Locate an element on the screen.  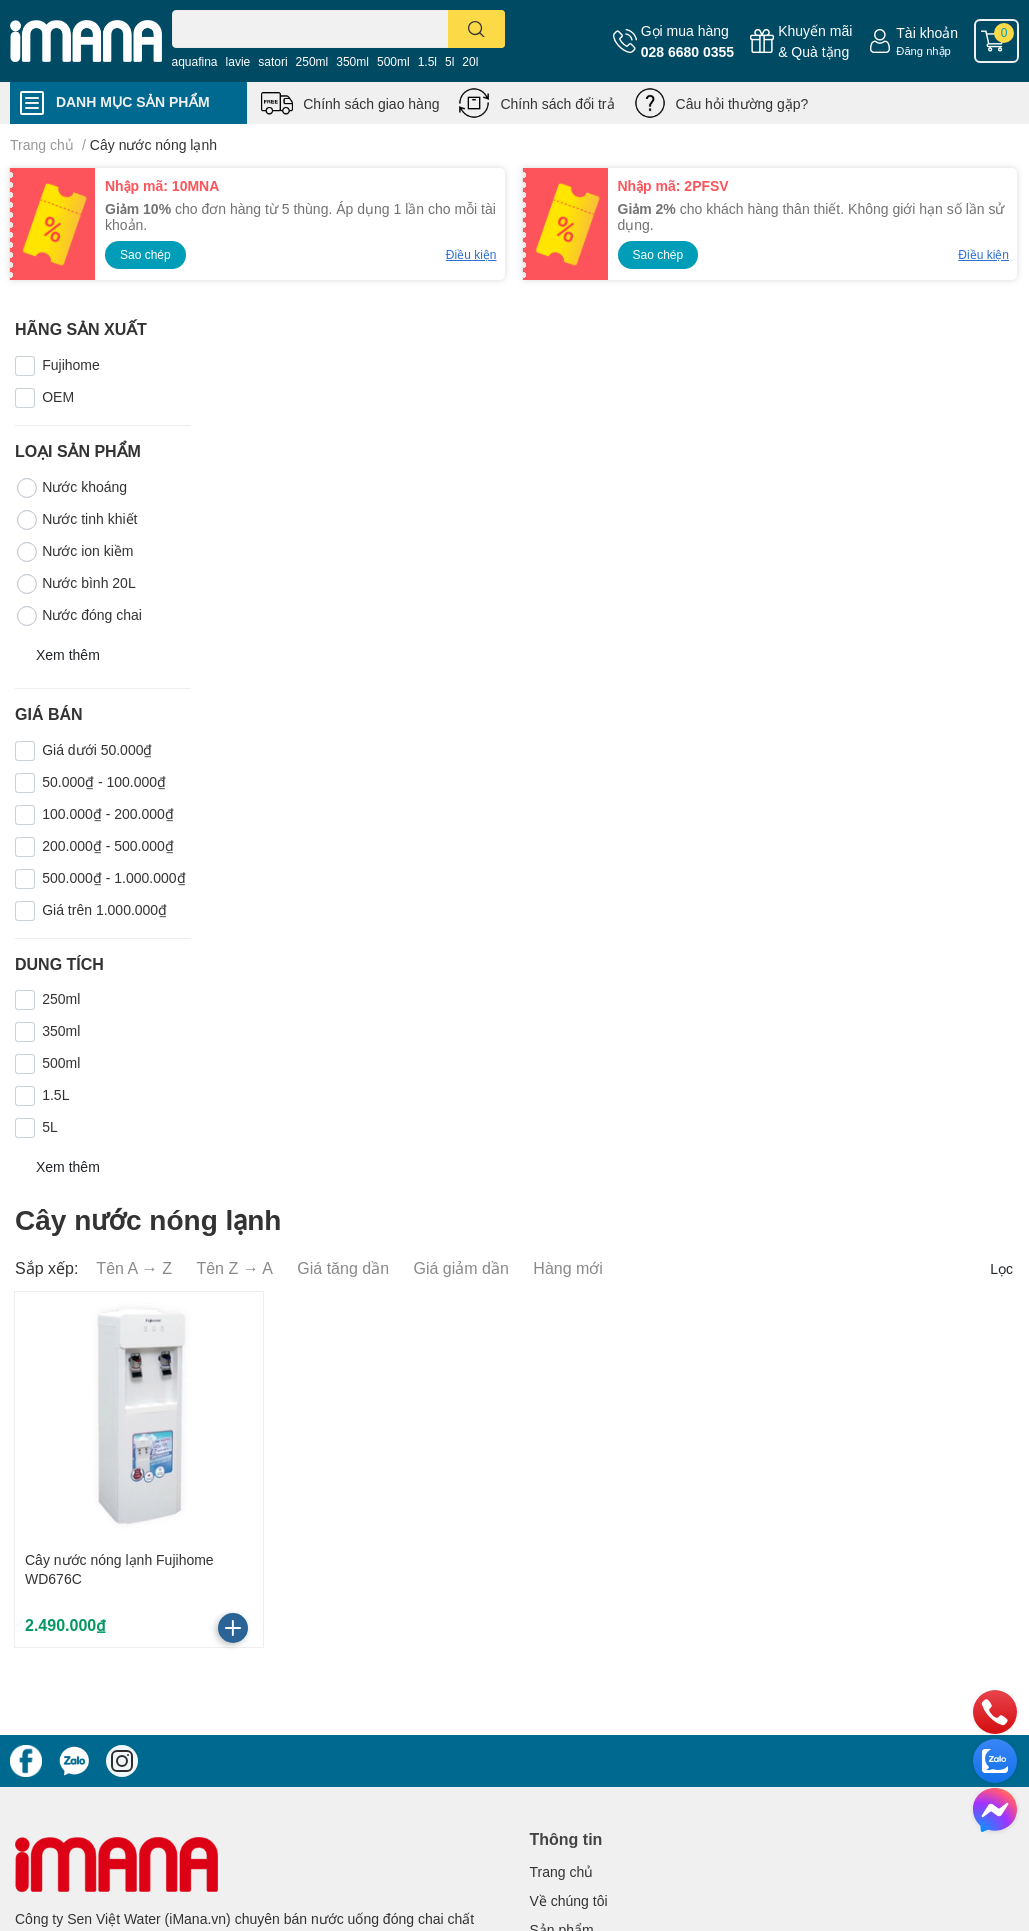
200.000₫ - 500.000₫ is located at coordinates (108, 845).